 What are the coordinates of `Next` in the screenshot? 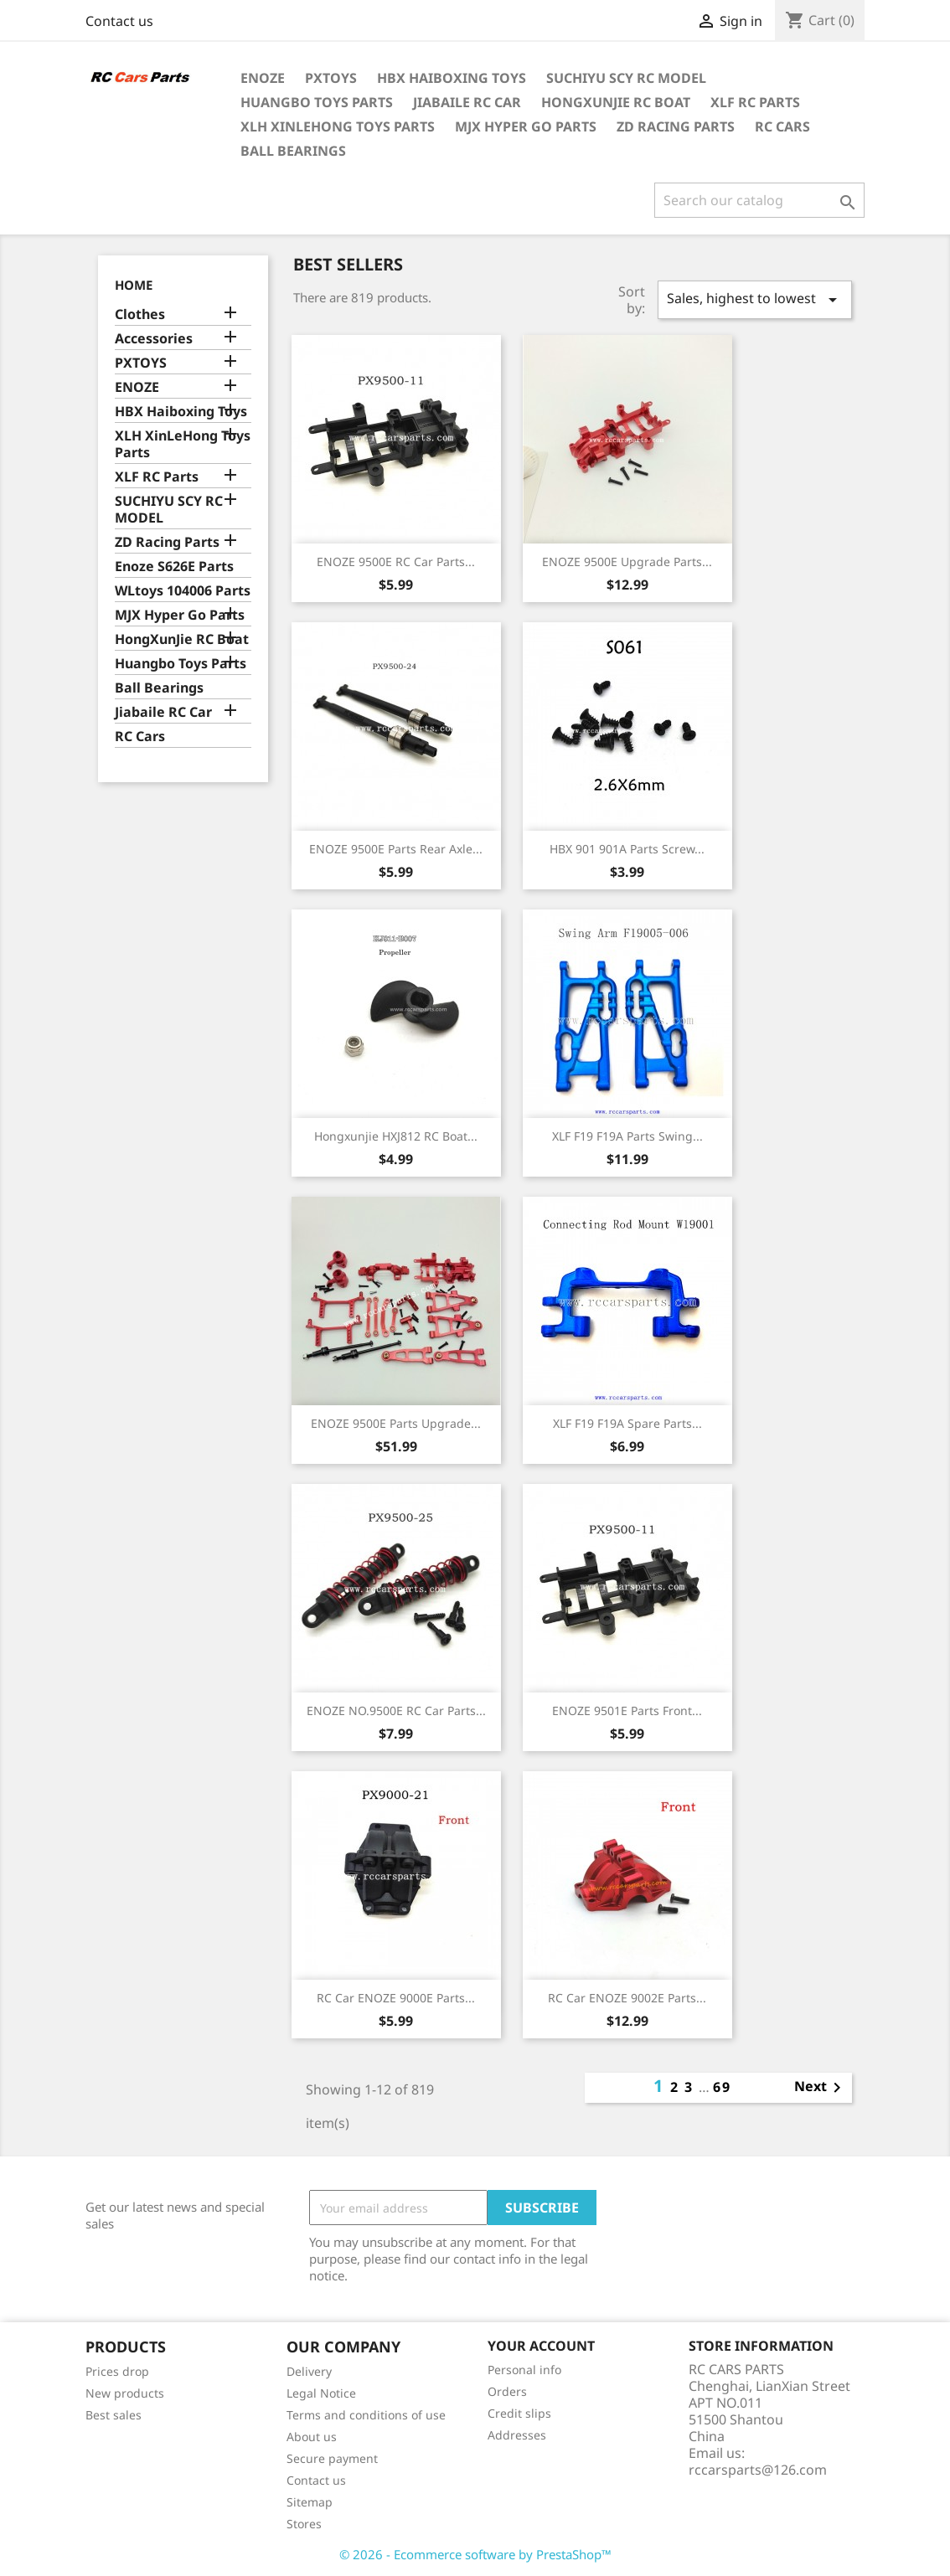 It's located at (820, 2088).